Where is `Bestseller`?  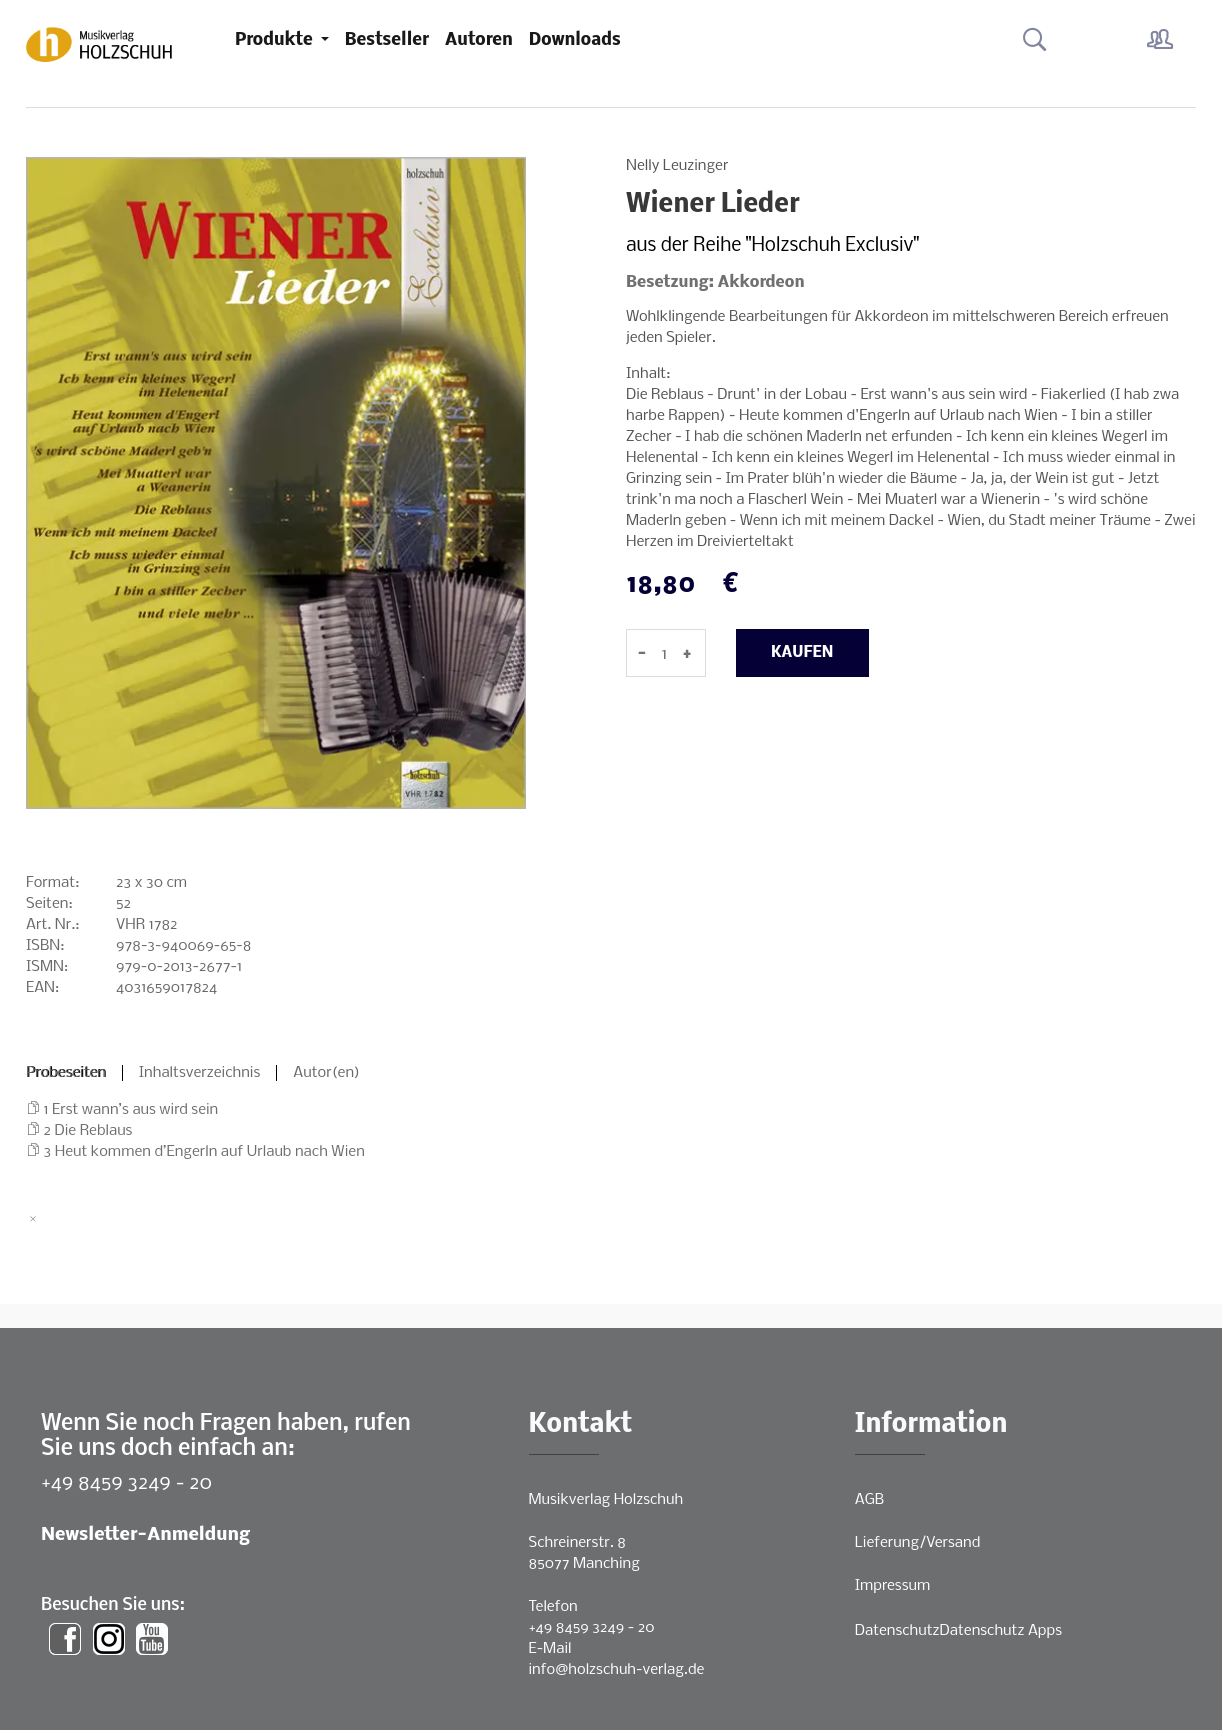
Bestseller is located at coordinates (387, 40).